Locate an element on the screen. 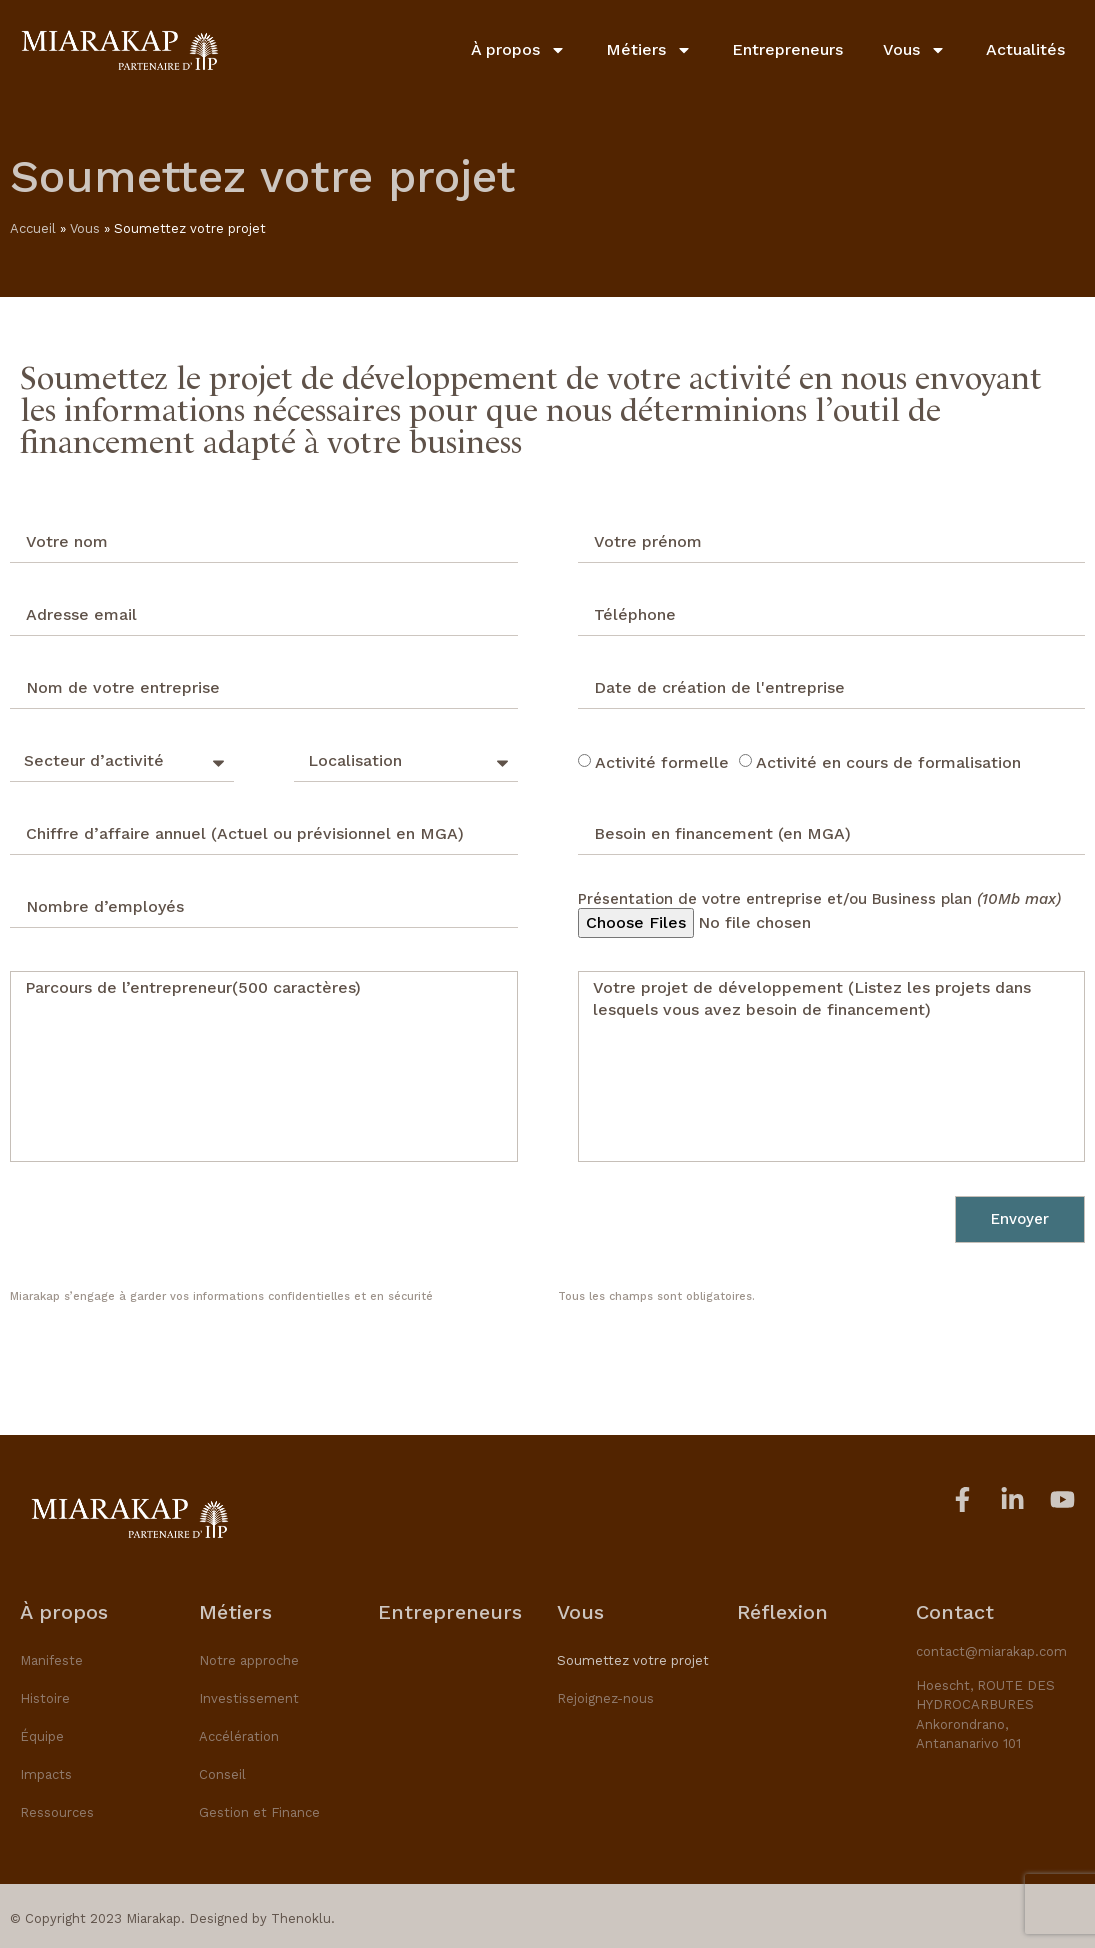 This screenshot has width=1095, height=1948. contact@miarakap.com is located at coordinates (991, 1651).